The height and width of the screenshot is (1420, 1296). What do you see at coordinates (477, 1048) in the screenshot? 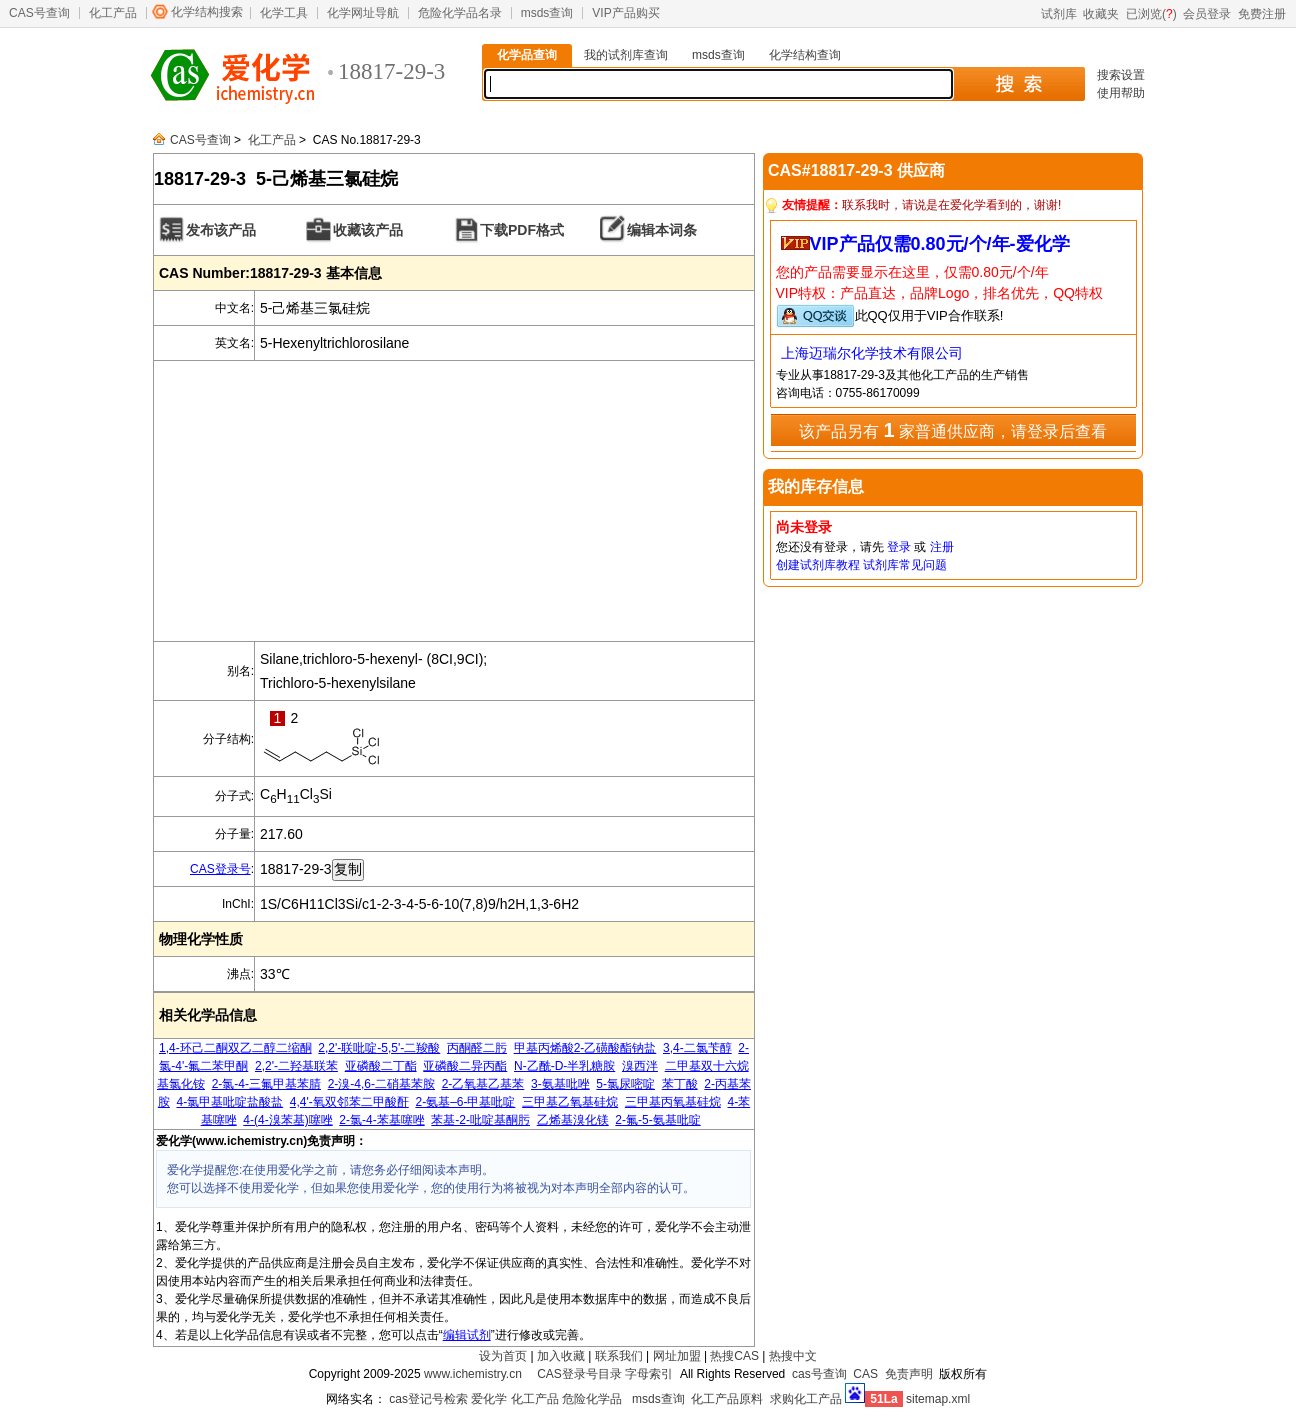
I see `丙酮醛二肟` at bounding box center [477, 1048].